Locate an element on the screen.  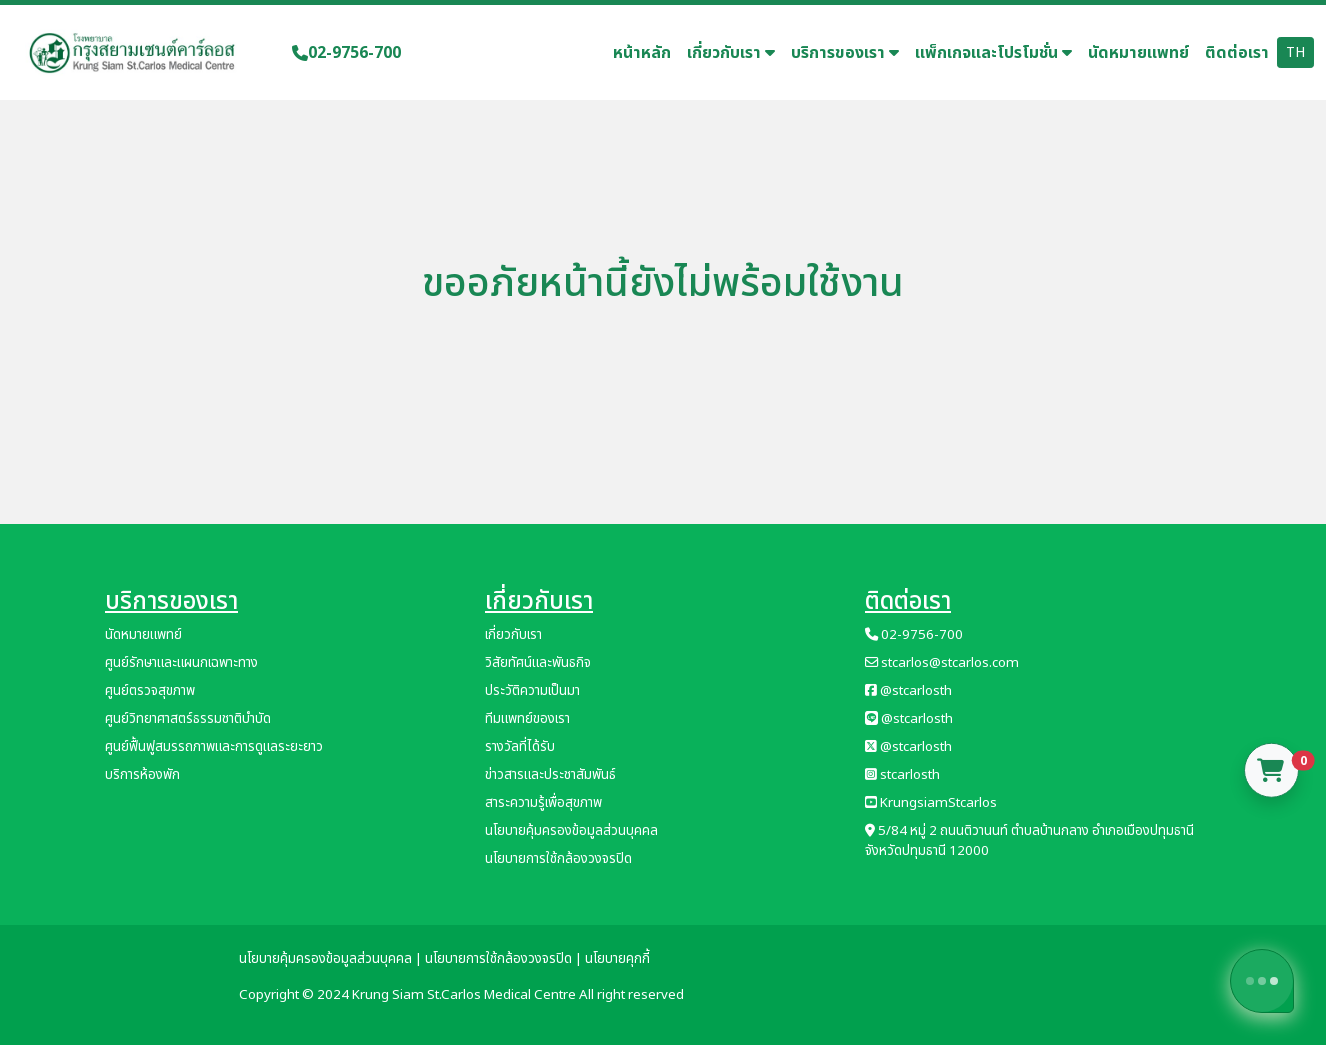
TH is located at coordinates (1295, 52).